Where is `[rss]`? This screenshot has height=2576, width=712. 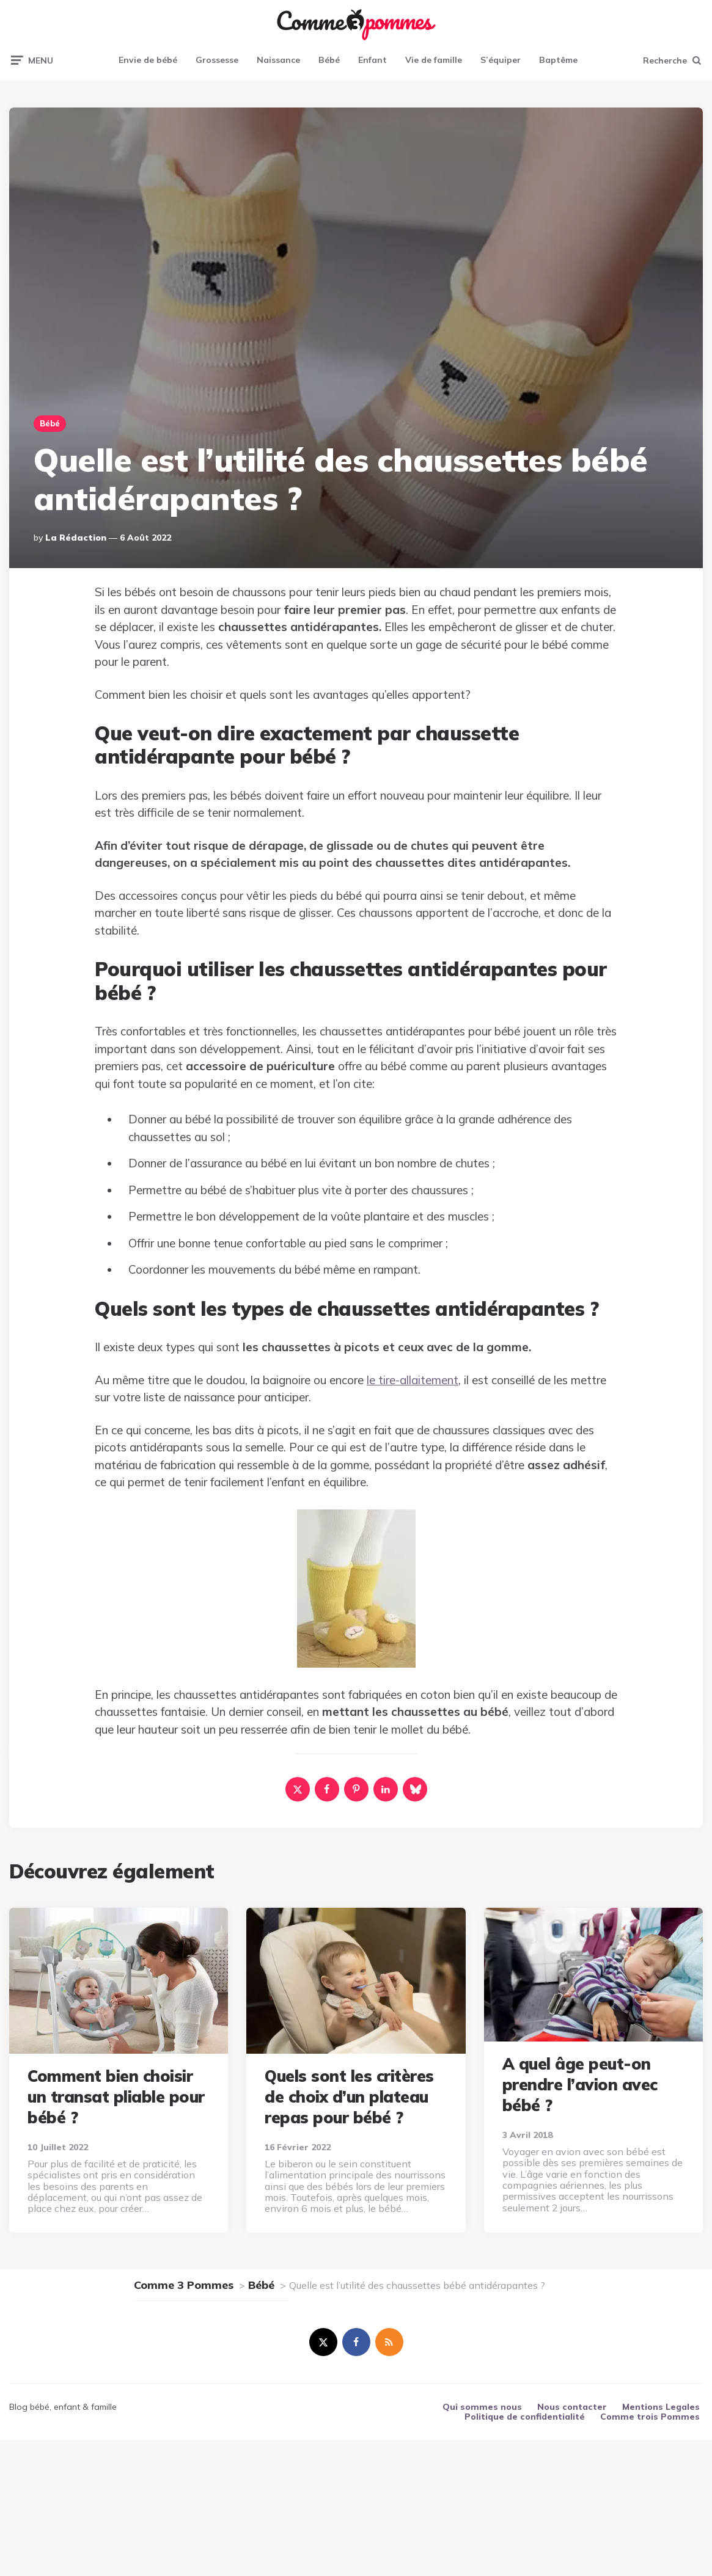
[rss] is located at coordinates (389, 2342).